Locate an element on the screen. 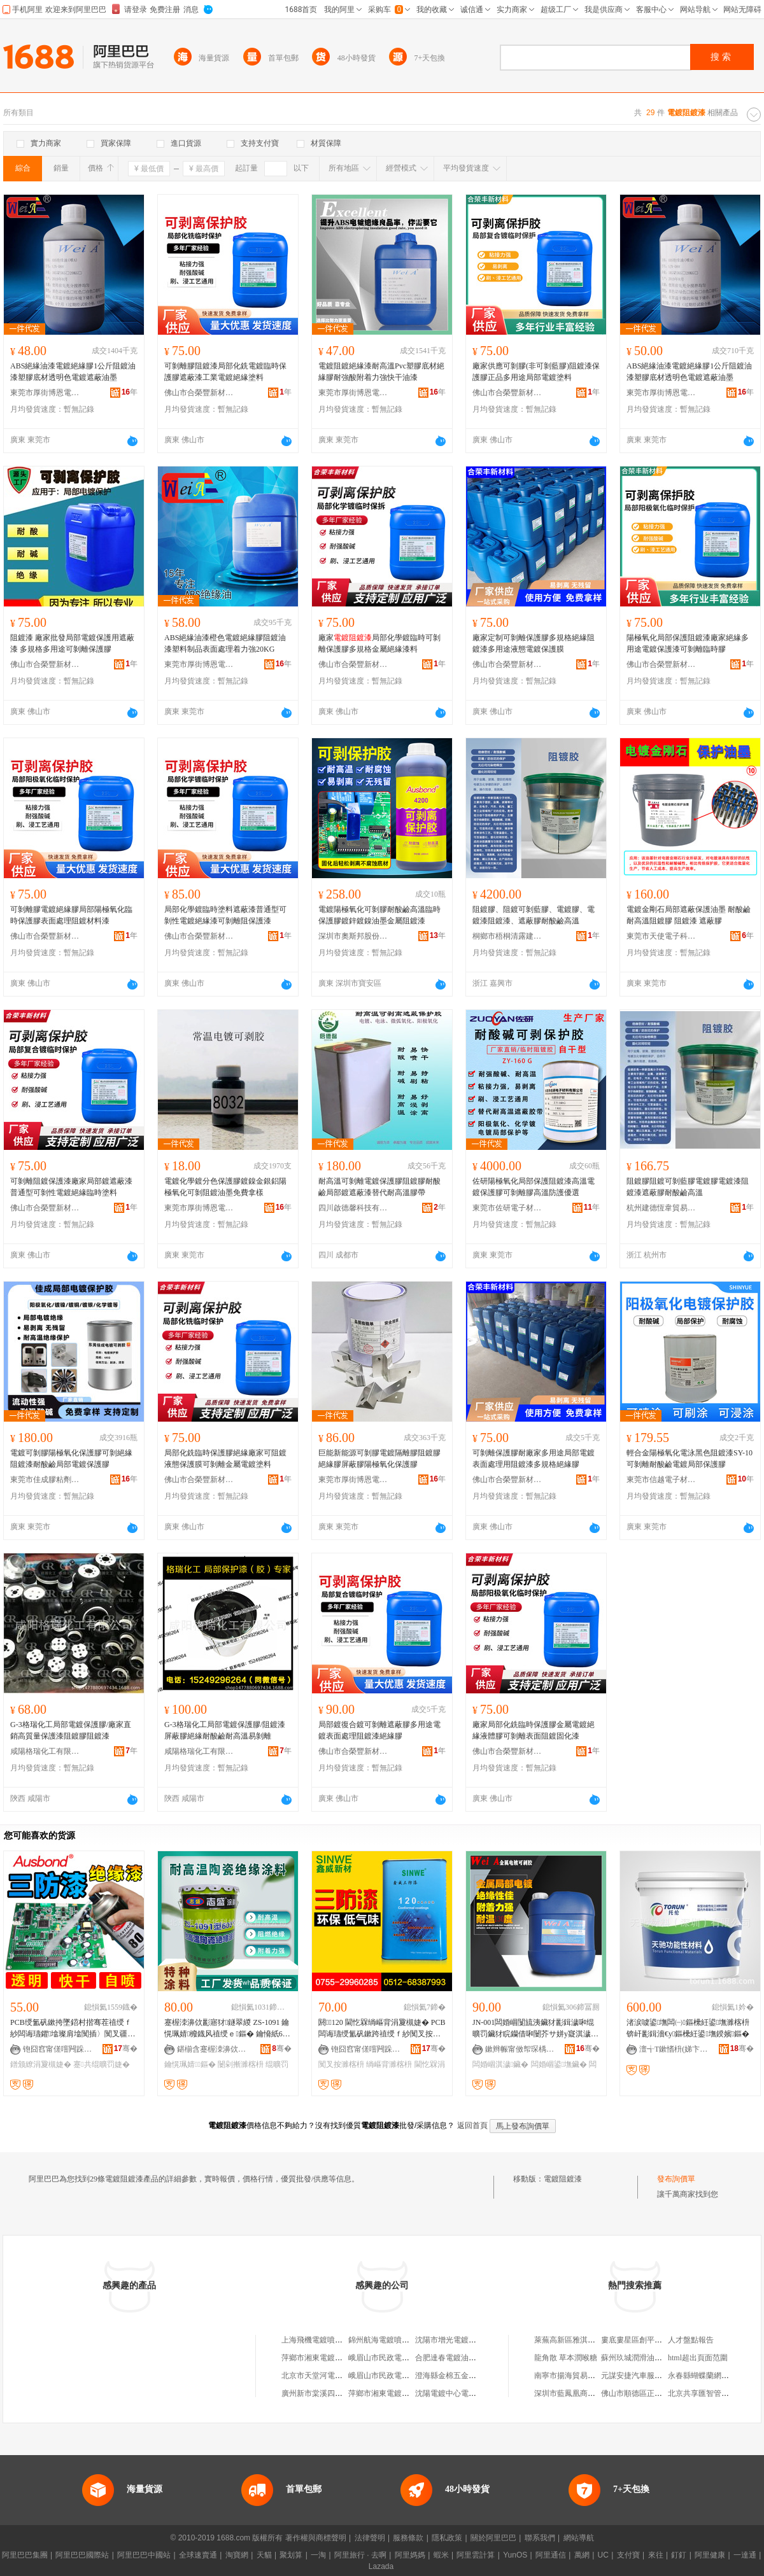 Image resolution: width=764 pixels, height=2576 pixels. 一達通 is located at coordinates (744, 2555).